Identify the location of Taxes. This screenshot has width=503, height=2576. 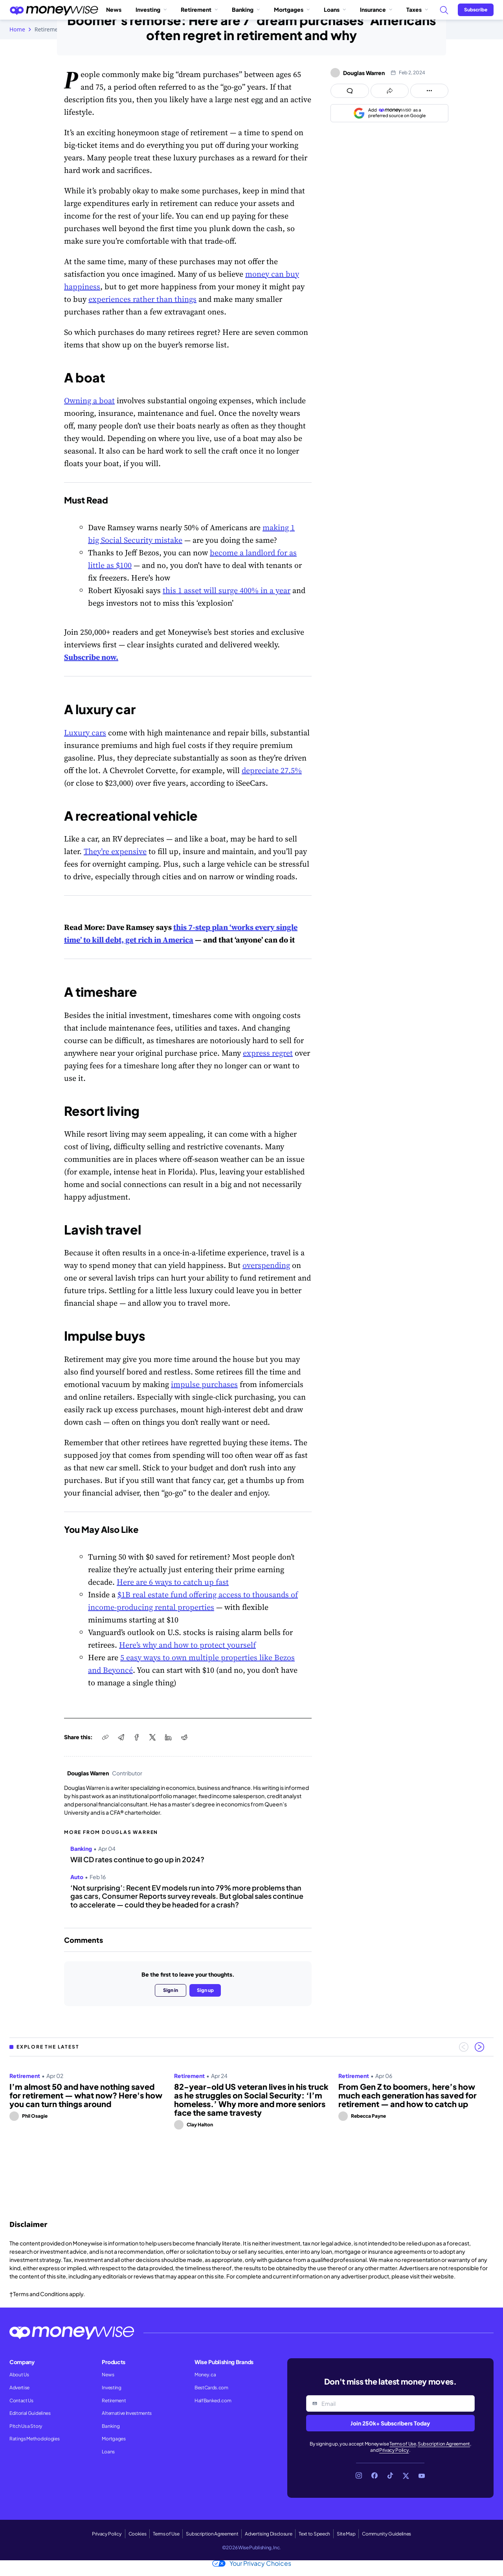
(417, 9).